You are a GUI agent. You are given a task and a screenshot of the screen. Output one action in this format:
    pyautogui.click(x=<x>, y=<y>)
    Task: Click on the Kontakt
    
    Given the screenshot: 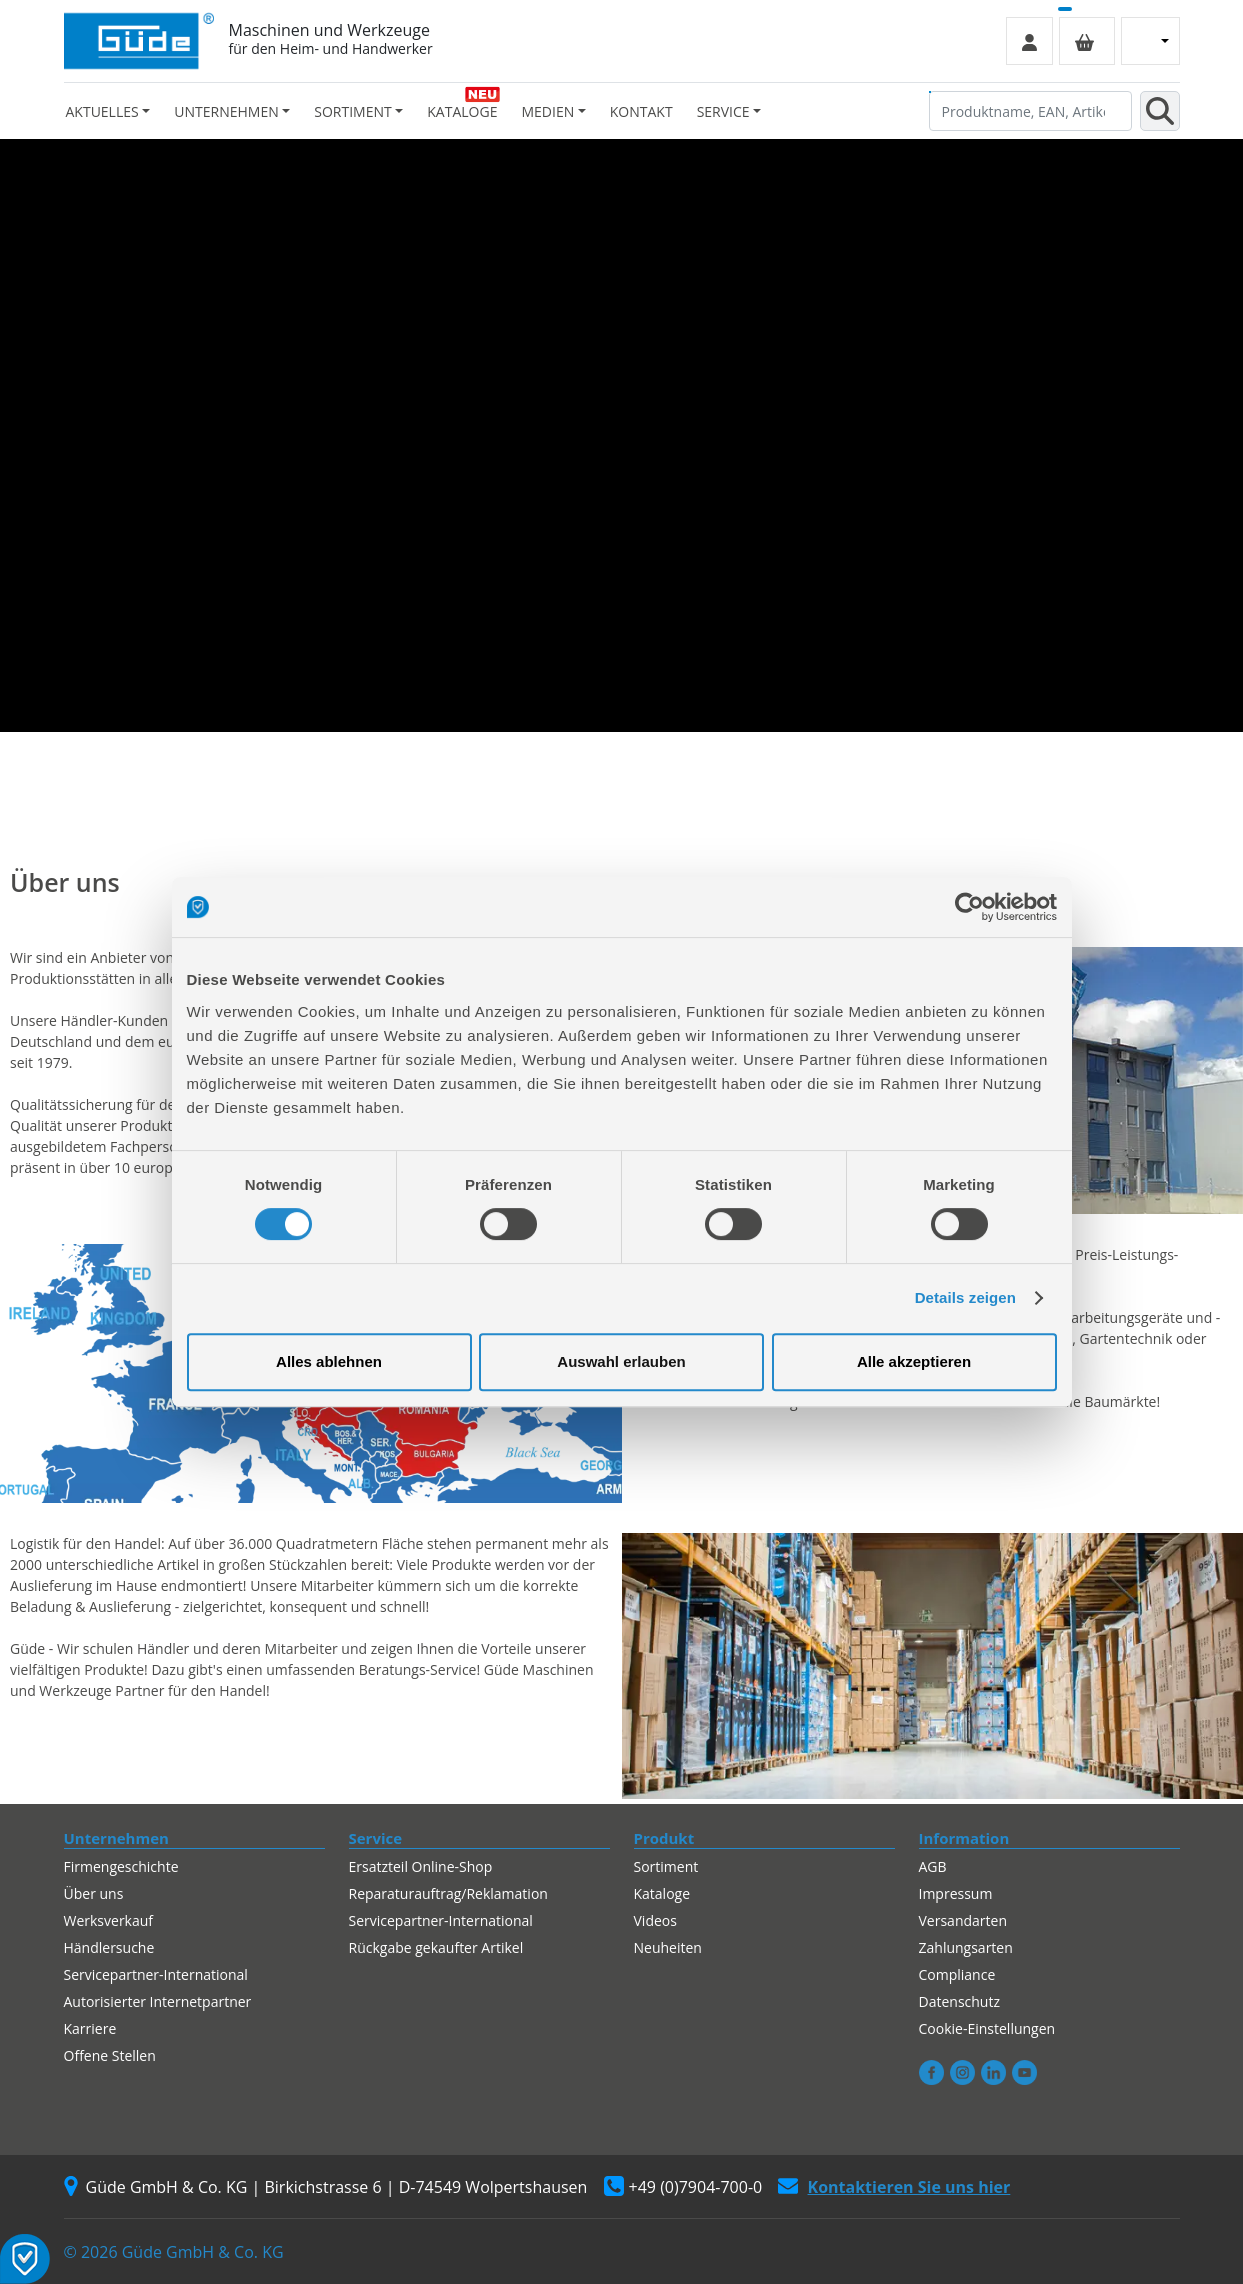 What is the action you would take?
    pyautogui.click(x=641, y=111)
    